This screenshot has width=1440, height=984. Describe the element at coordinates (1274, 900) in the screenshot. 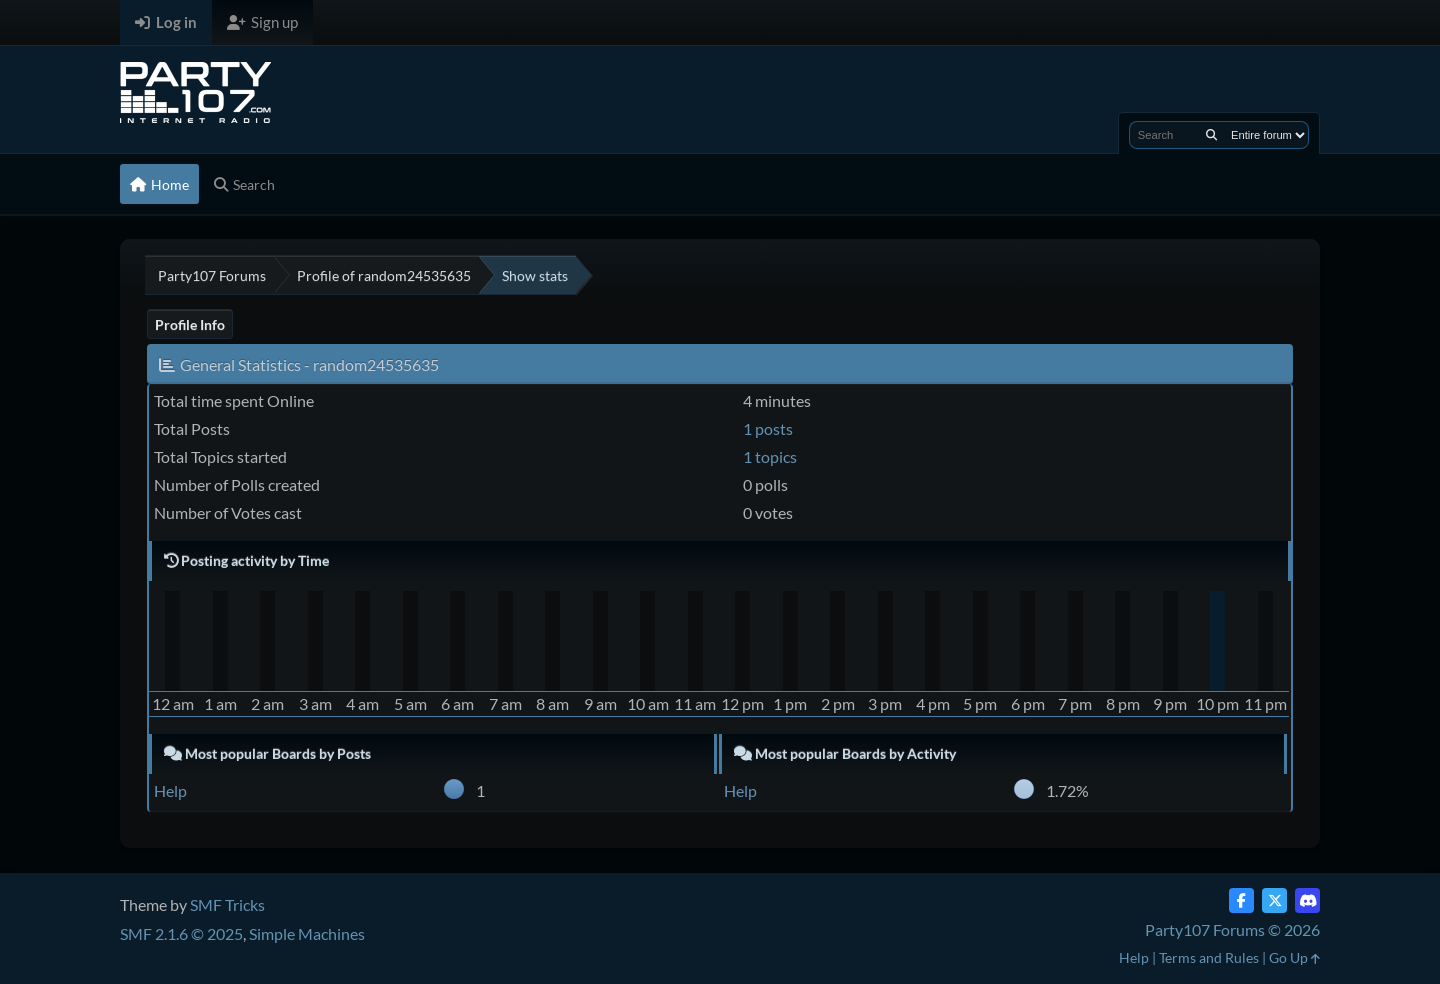

I see `[Twitter (X)]` at that location.